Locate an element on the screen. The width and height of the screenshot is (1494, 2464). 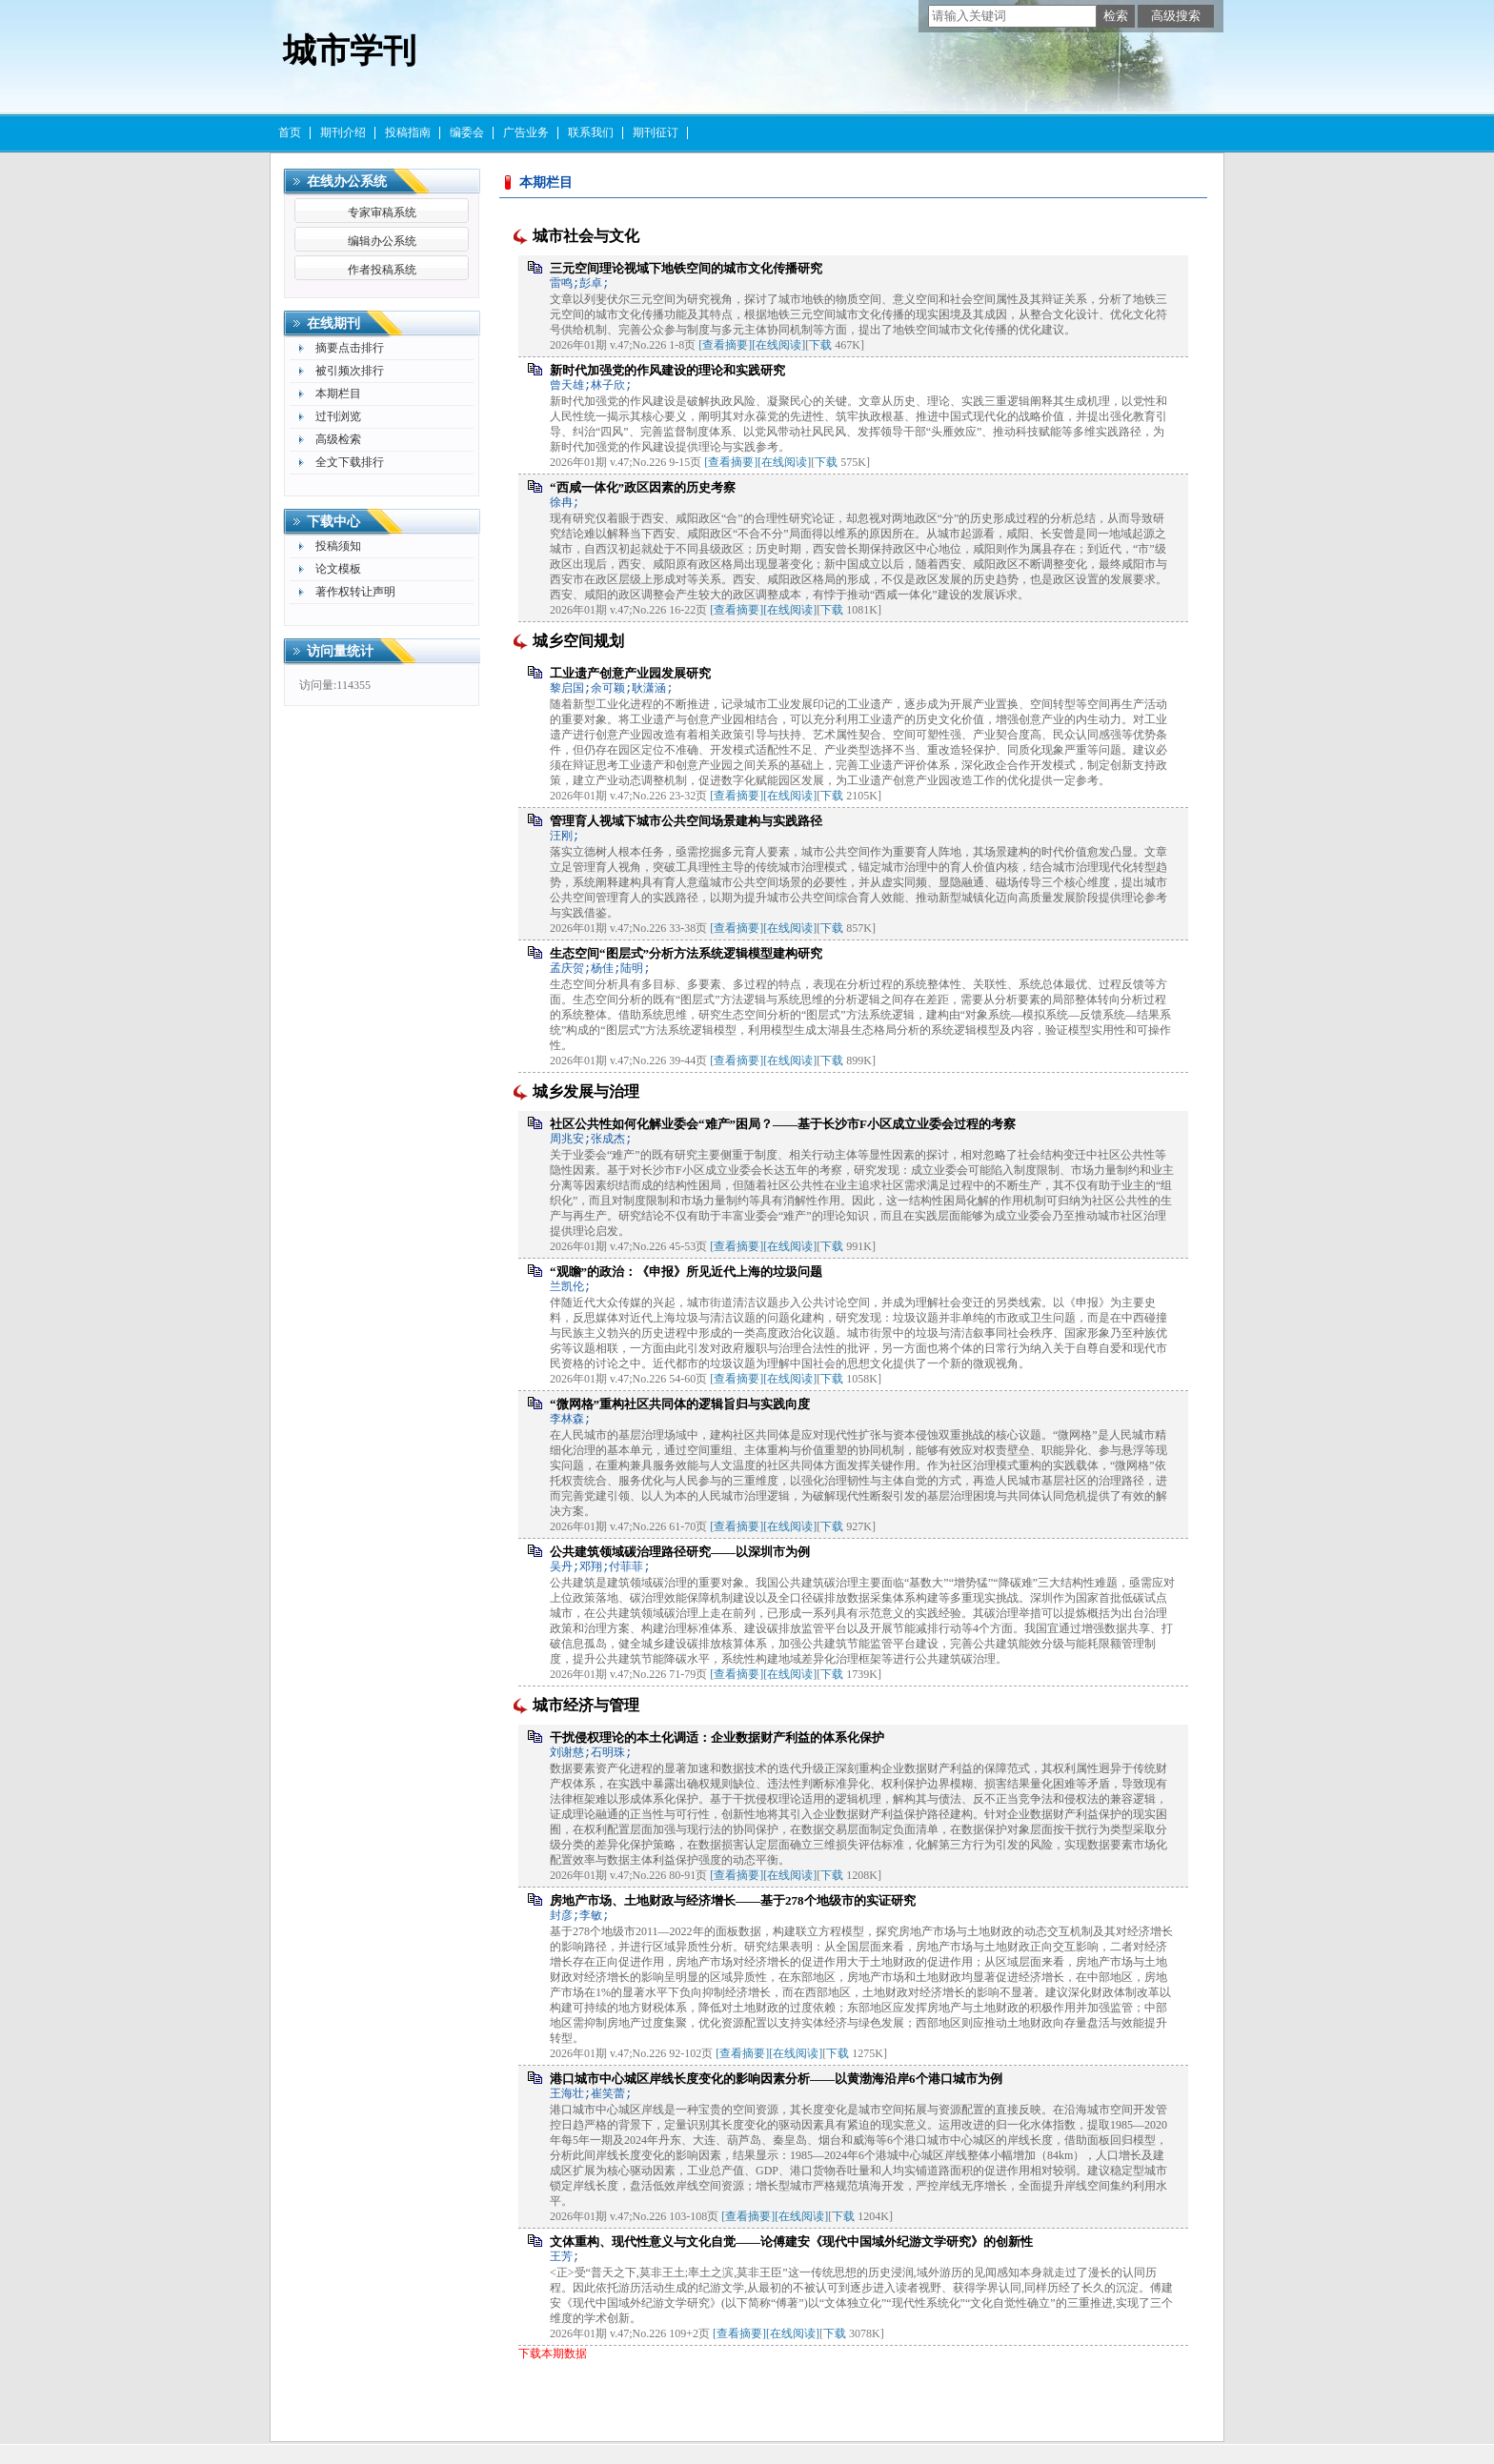
“观瞻”的政治：《申报》所见近代上海的垃圾问题 is located at coordinates (686, 1271).